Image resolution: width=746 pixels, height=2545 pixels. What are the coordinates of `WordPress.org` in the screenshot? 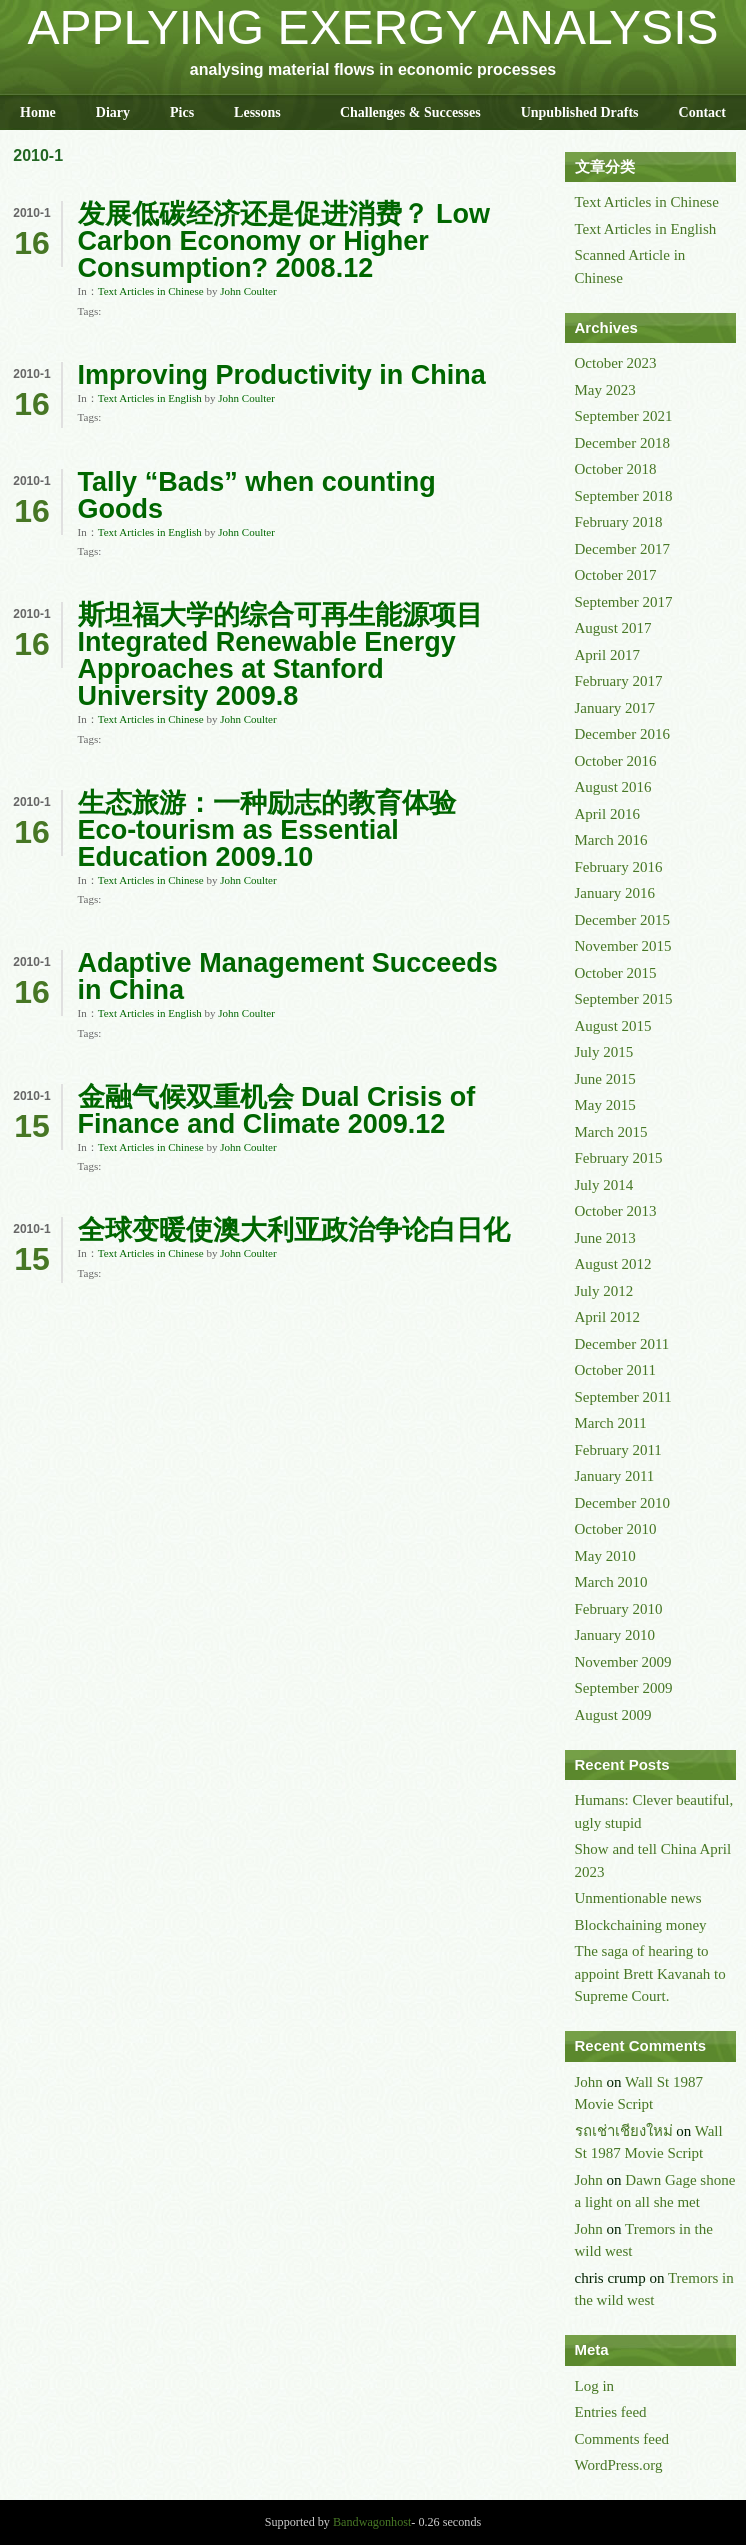 It's located at (619, 2465).